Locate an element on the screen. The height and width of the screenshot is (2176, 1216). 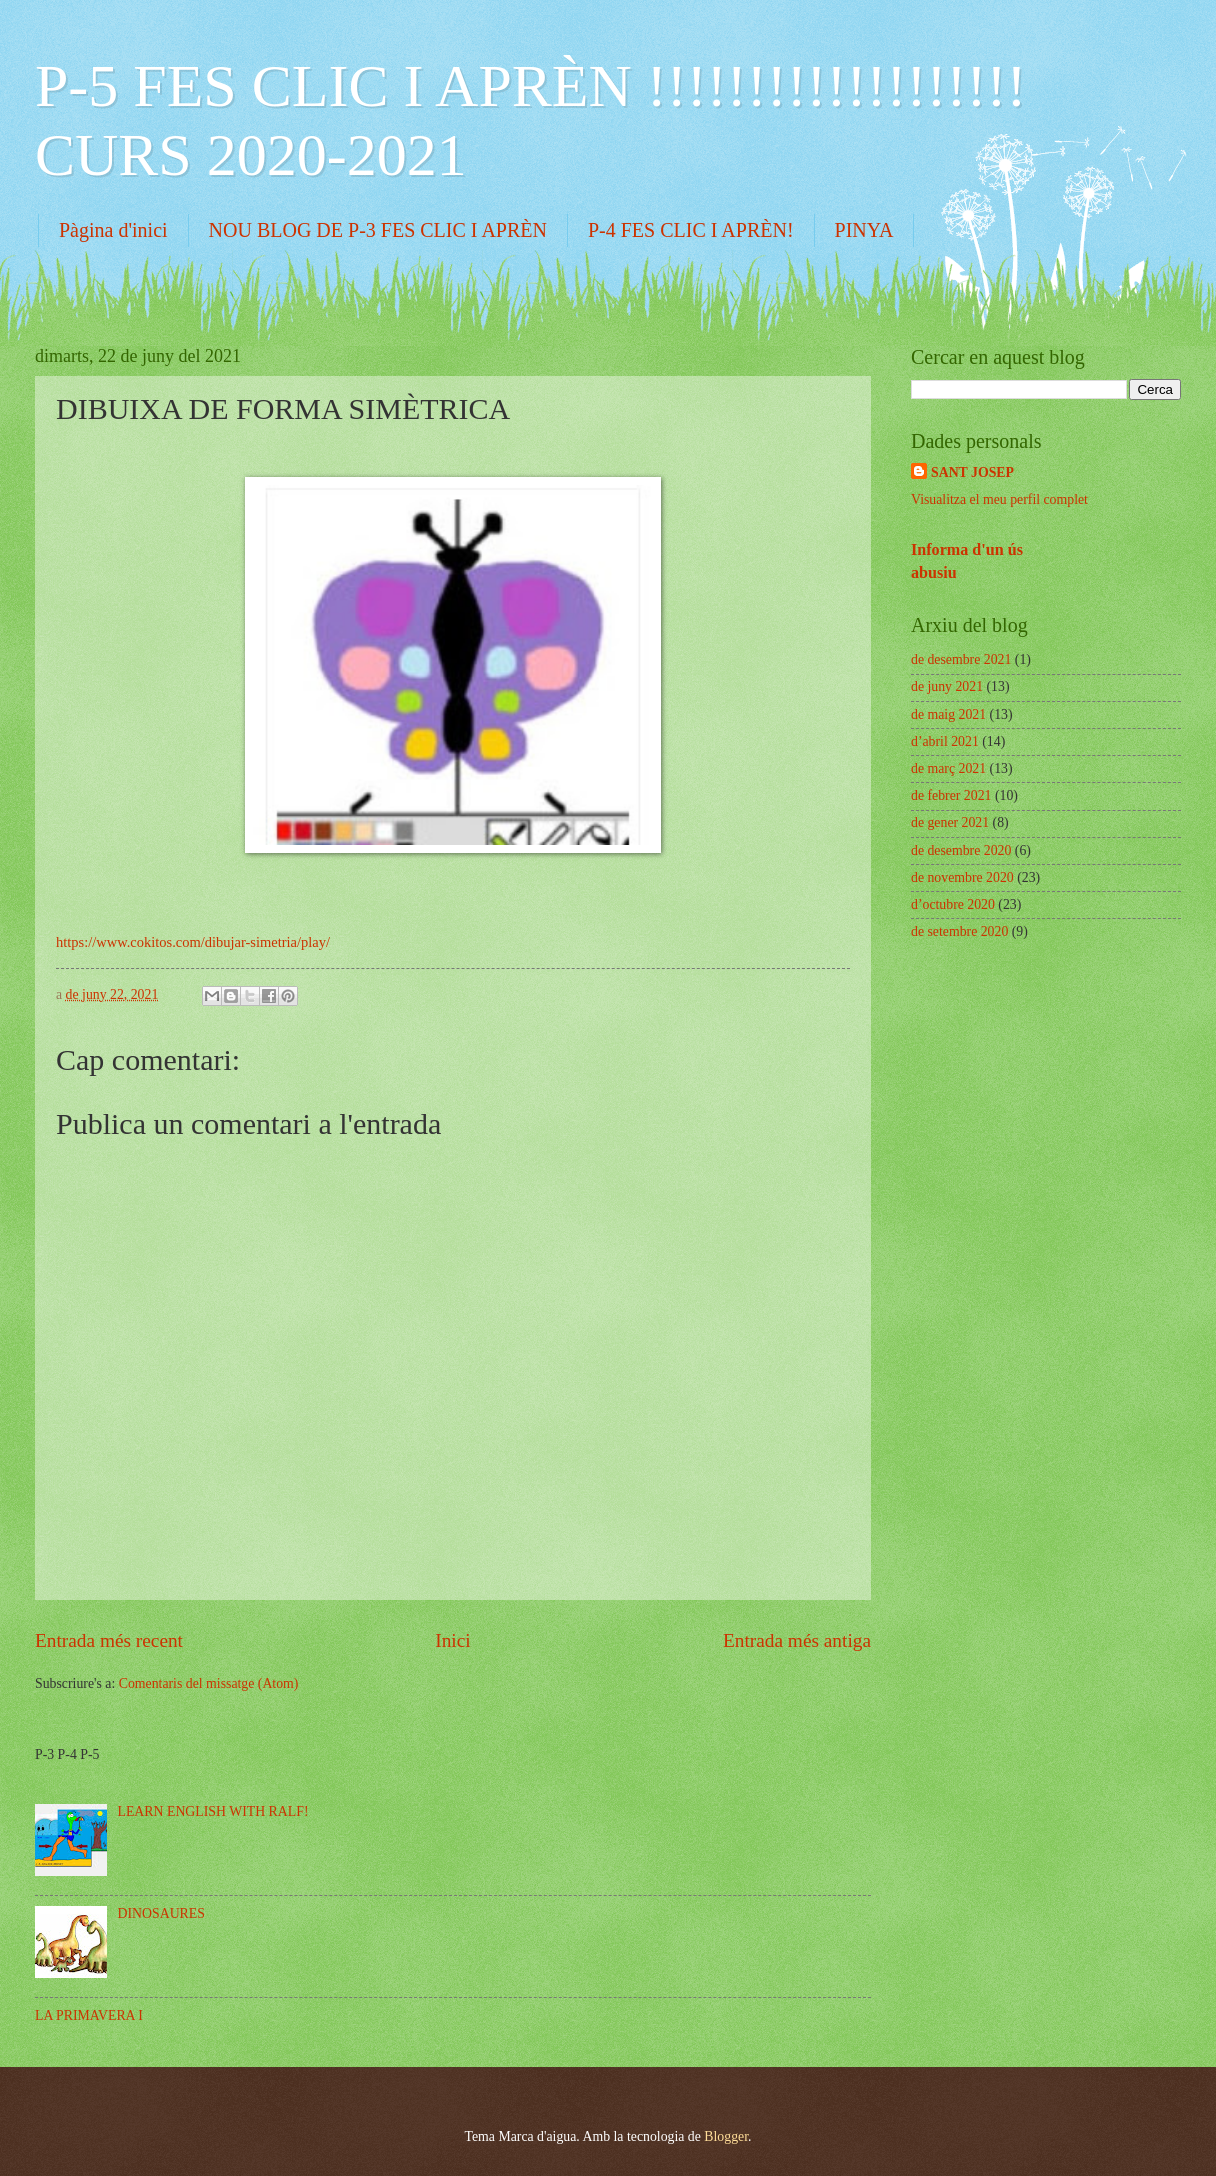
de maig 2021 is located at coordinates (948, 714).